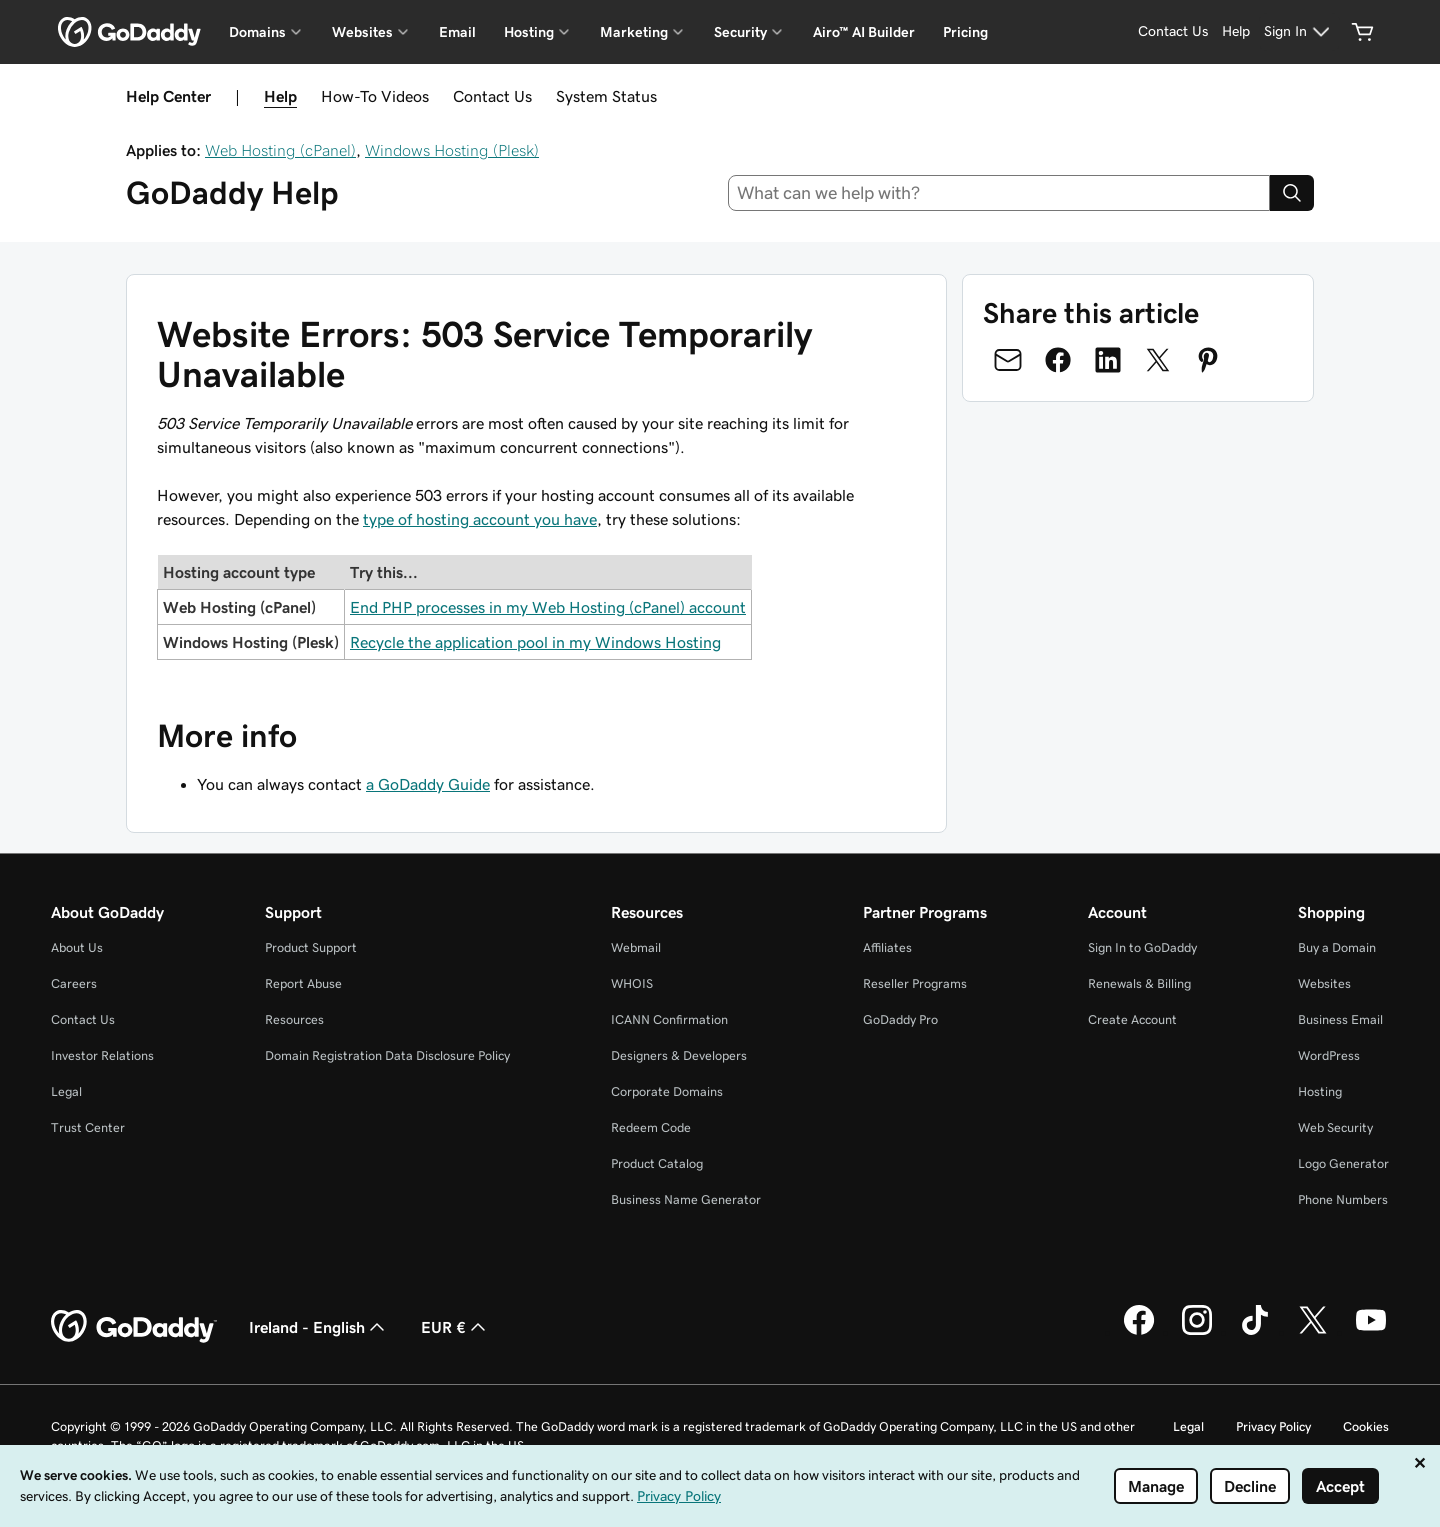 This screenshot has height=1527, width=1440. Describe the element at coordinates (303, 983) in the screenshot. I see `Report Abuse` at that location.